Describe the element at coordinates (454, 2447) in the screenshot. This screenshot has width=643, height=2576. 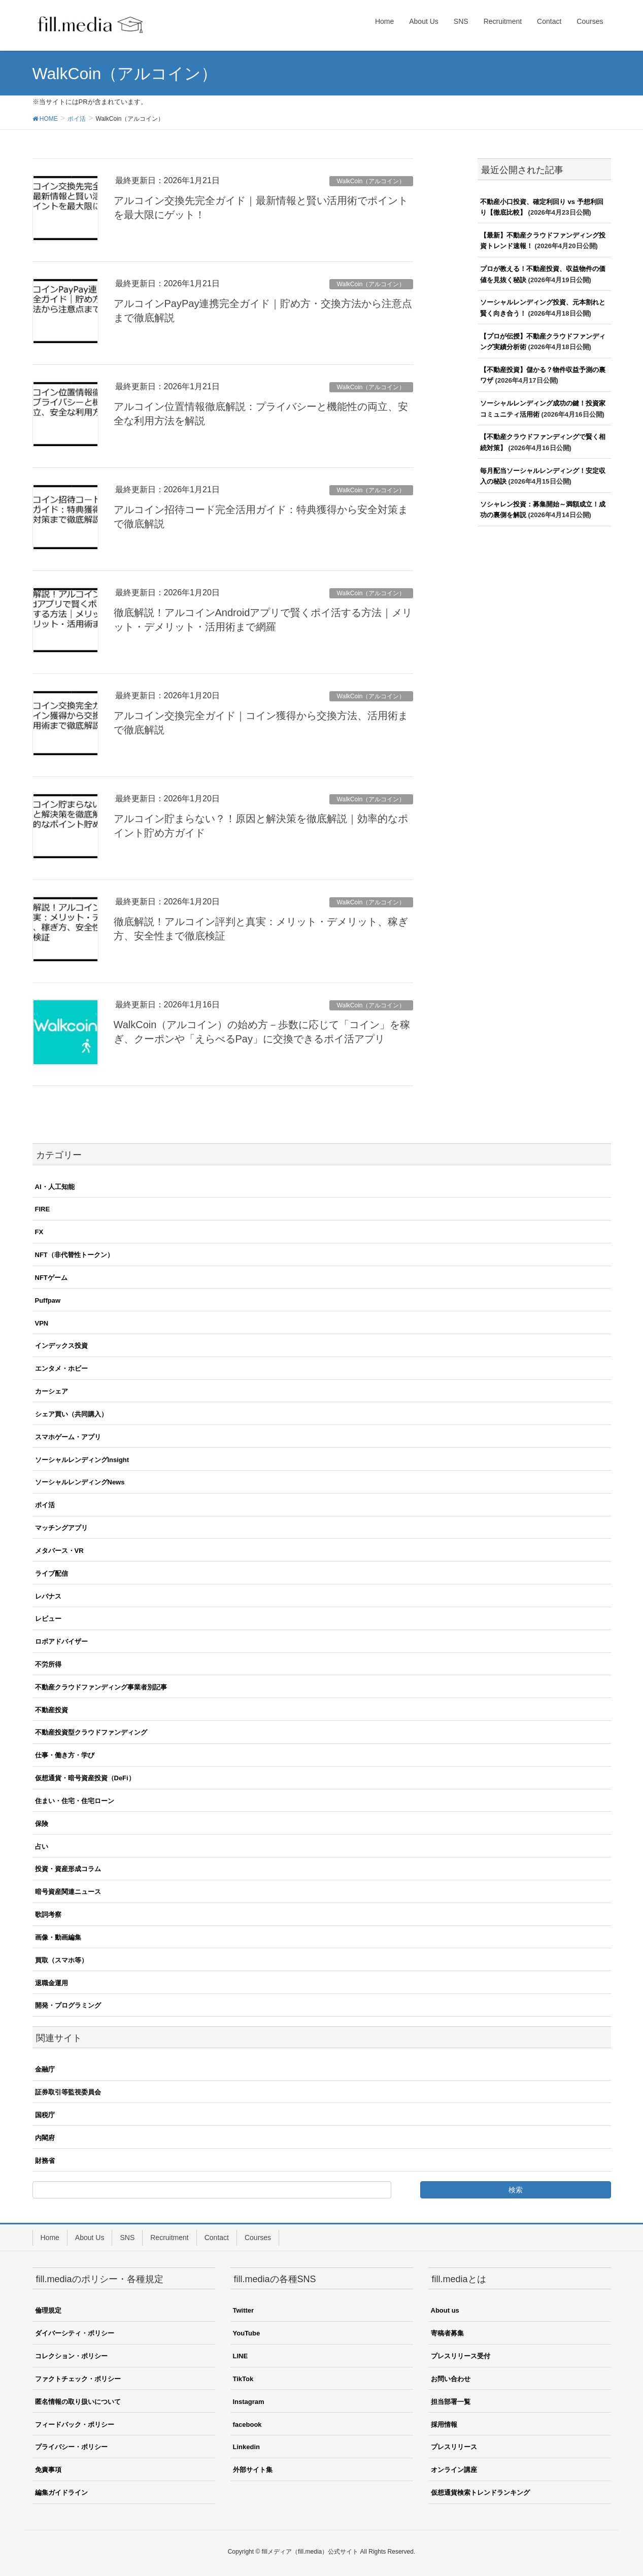
I see `プレスリリース` at that location.